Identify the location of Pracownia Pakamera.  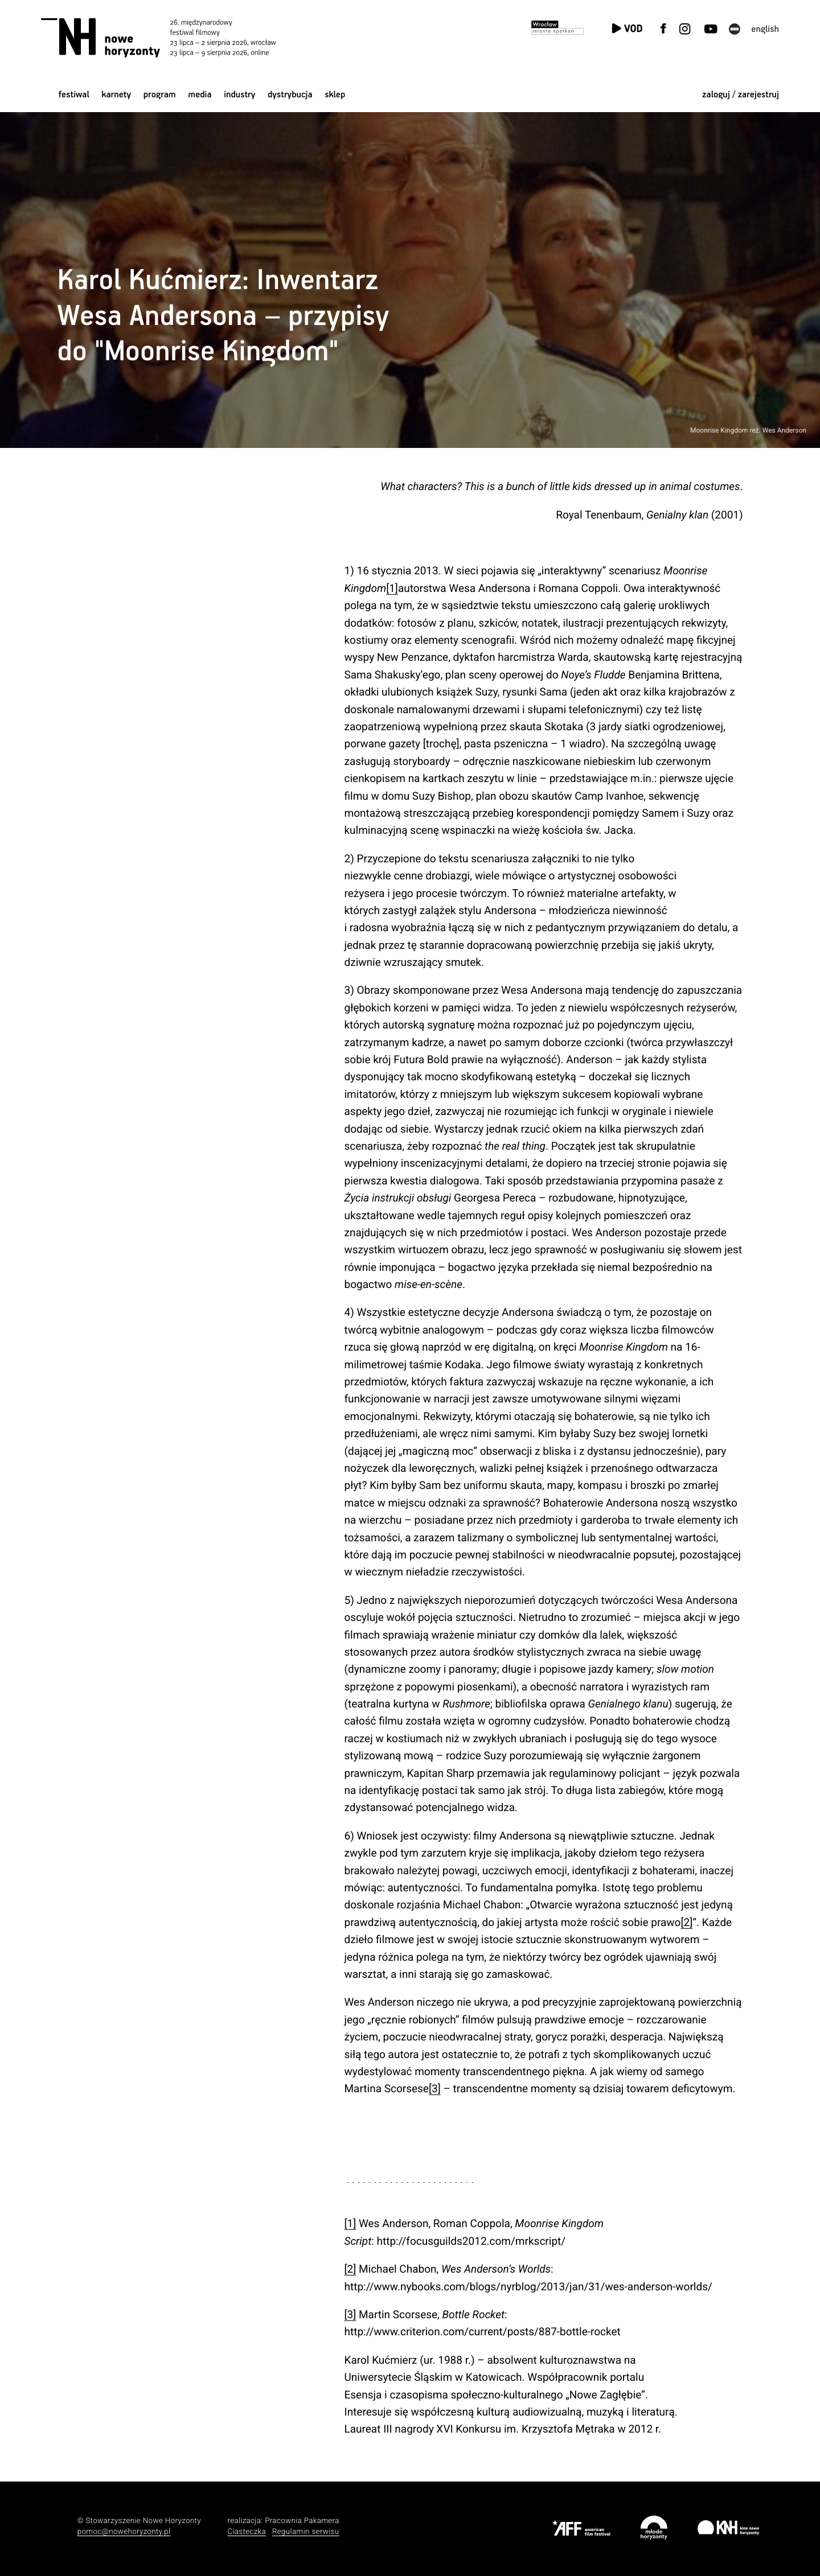
(302, 2521).